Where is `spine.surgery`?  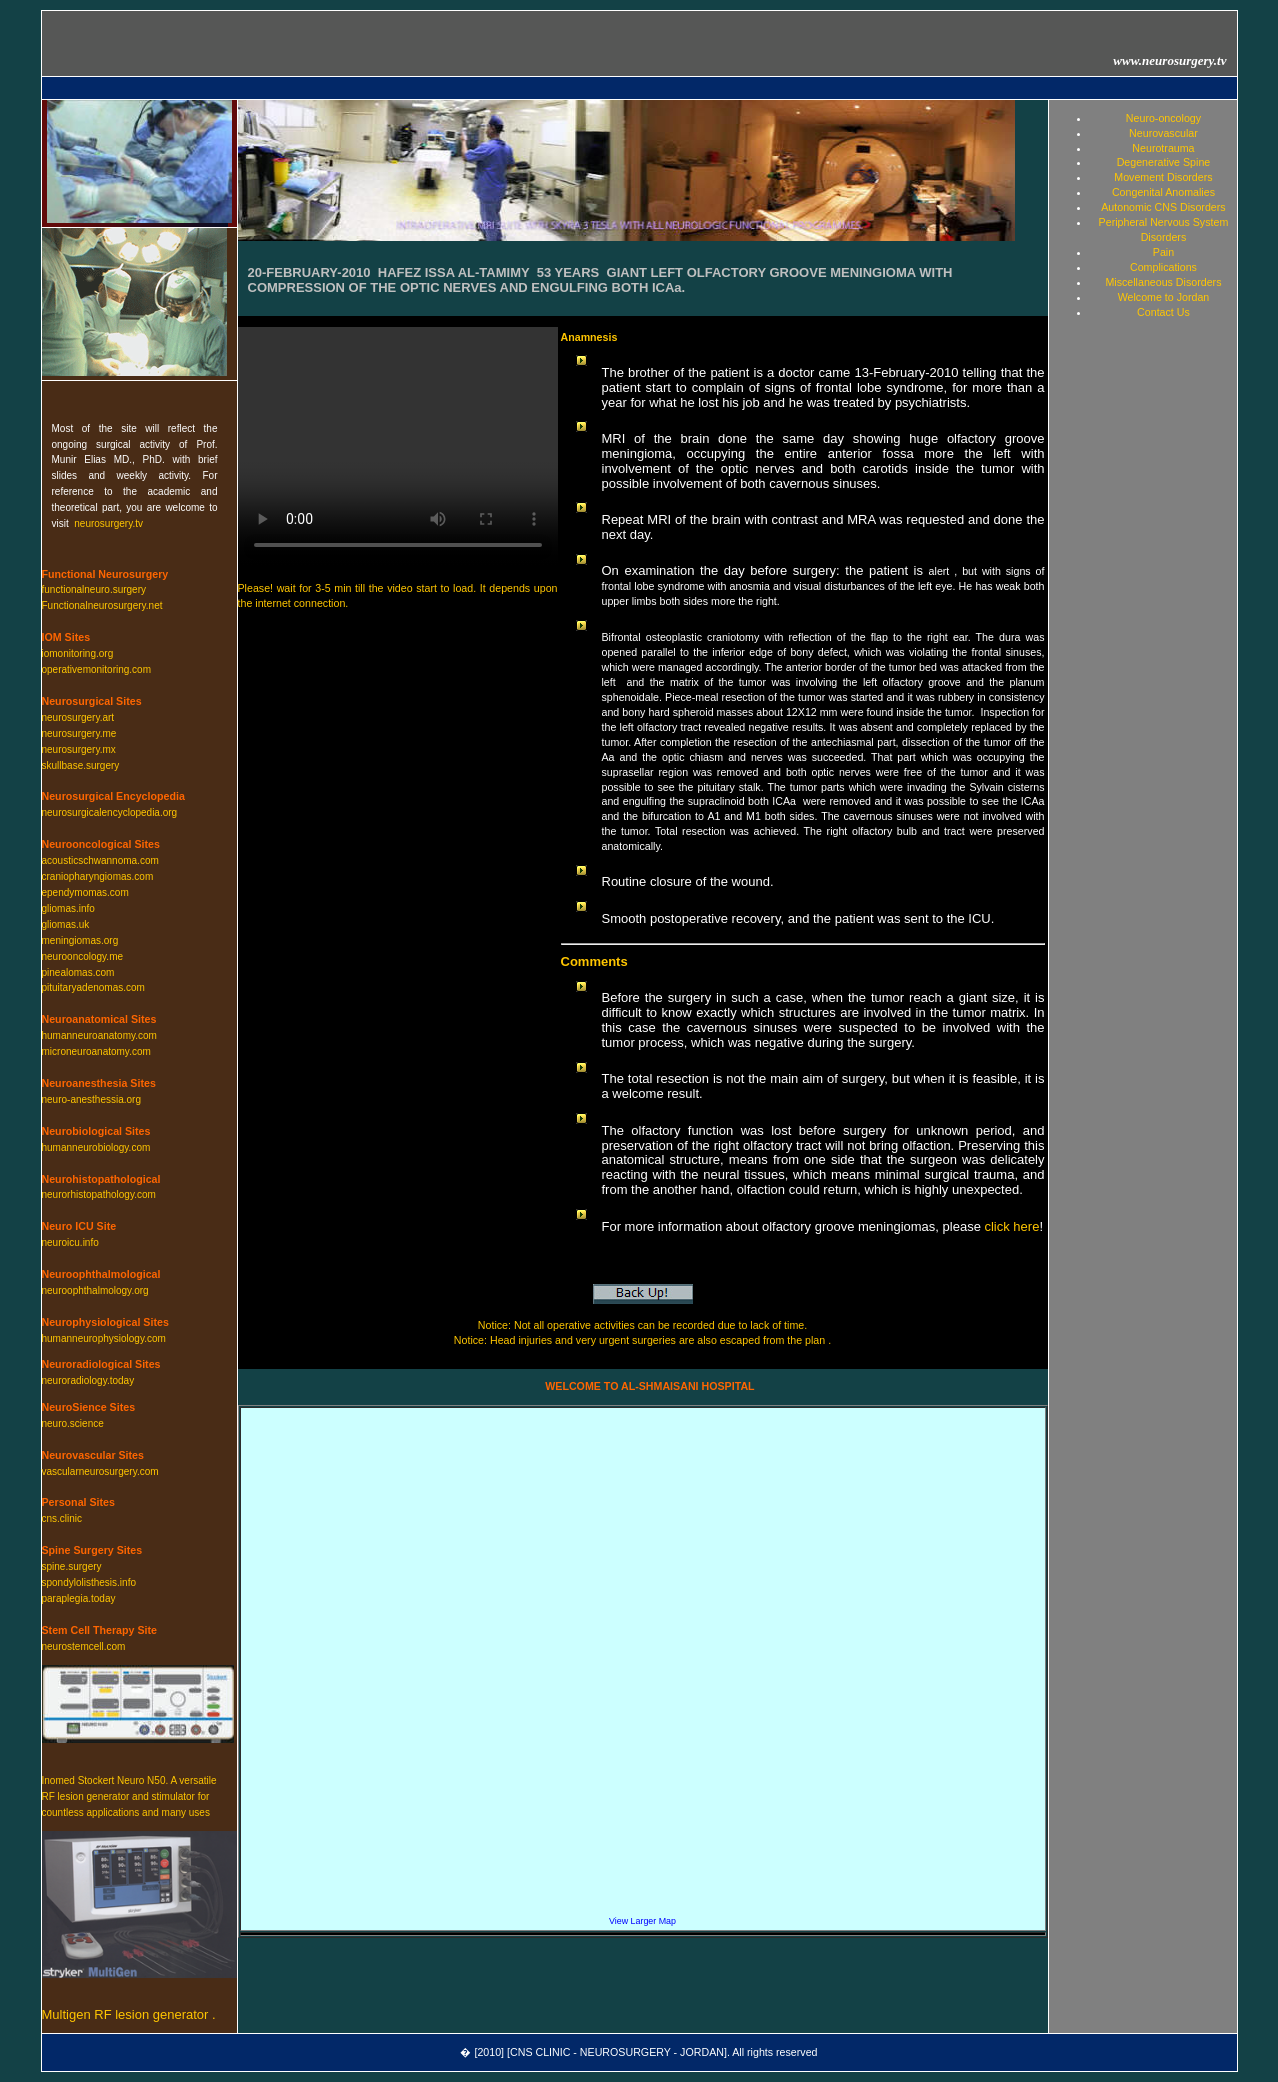
spine.surgery is located at coordinates (72, 1566).